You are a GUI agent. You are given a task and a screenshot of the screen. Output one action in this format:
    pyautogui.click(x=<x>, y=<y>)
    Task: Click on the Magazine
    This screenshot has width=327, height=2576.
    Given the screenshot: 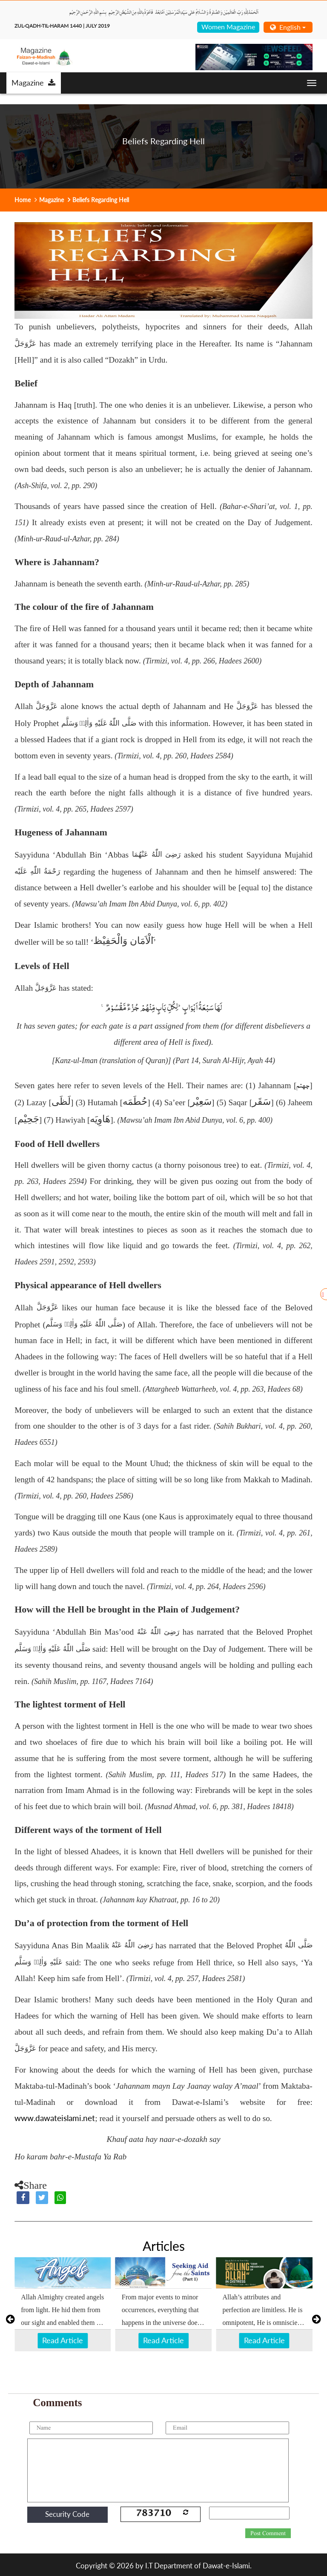 What is the action you would take?
    pyautogui.click(x=33, y=82)
    